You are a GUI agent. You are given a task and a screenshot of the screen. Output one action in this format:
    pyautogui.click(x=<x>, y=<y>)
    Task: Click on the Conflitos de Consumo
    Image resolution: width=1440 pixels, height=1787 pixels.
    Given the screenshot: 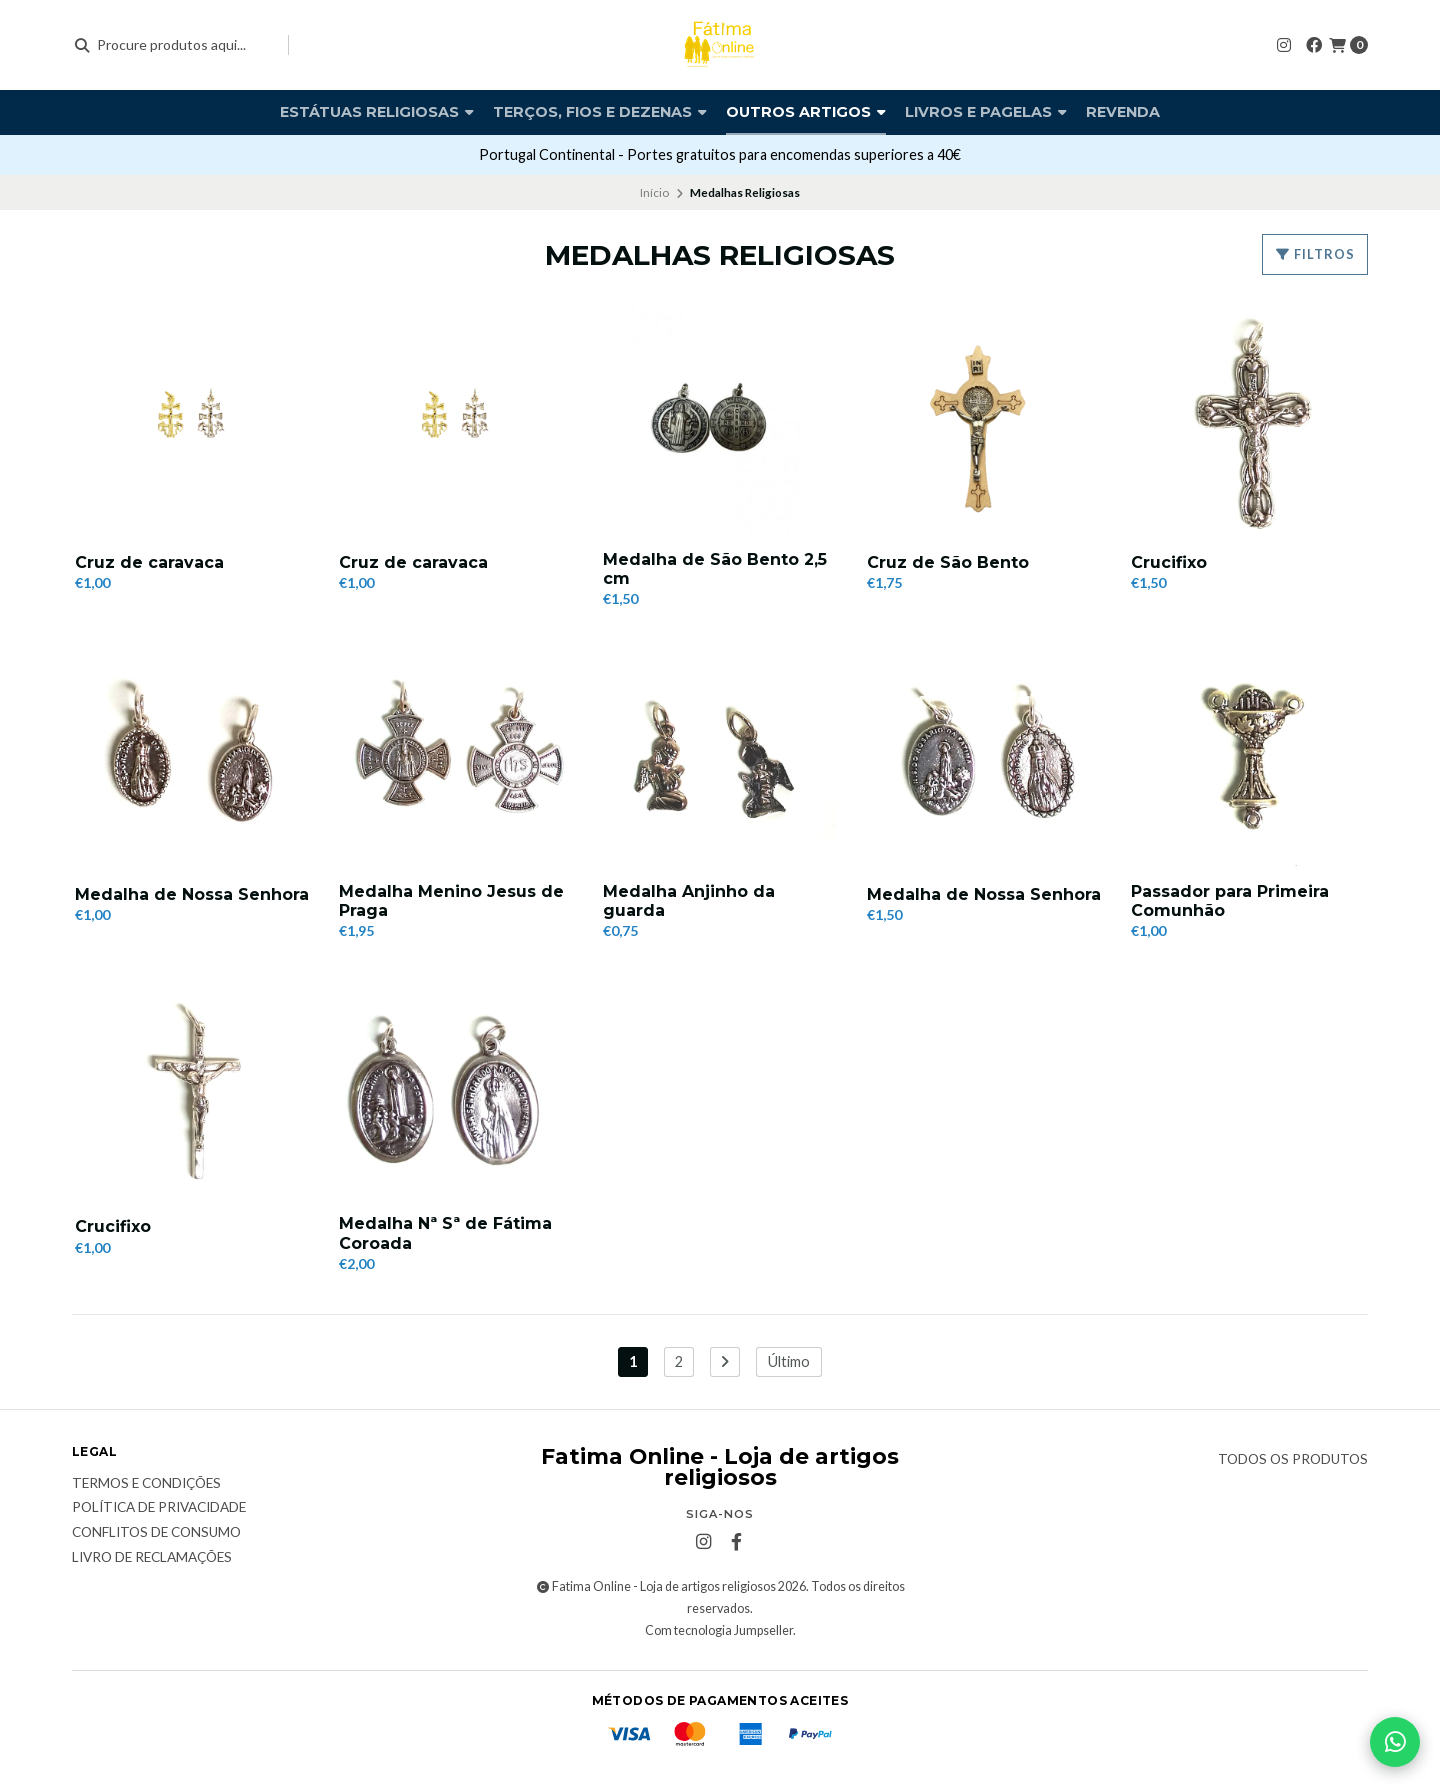 What is the action you would take?
    pyautogui.click(x=156, y=1533)
    